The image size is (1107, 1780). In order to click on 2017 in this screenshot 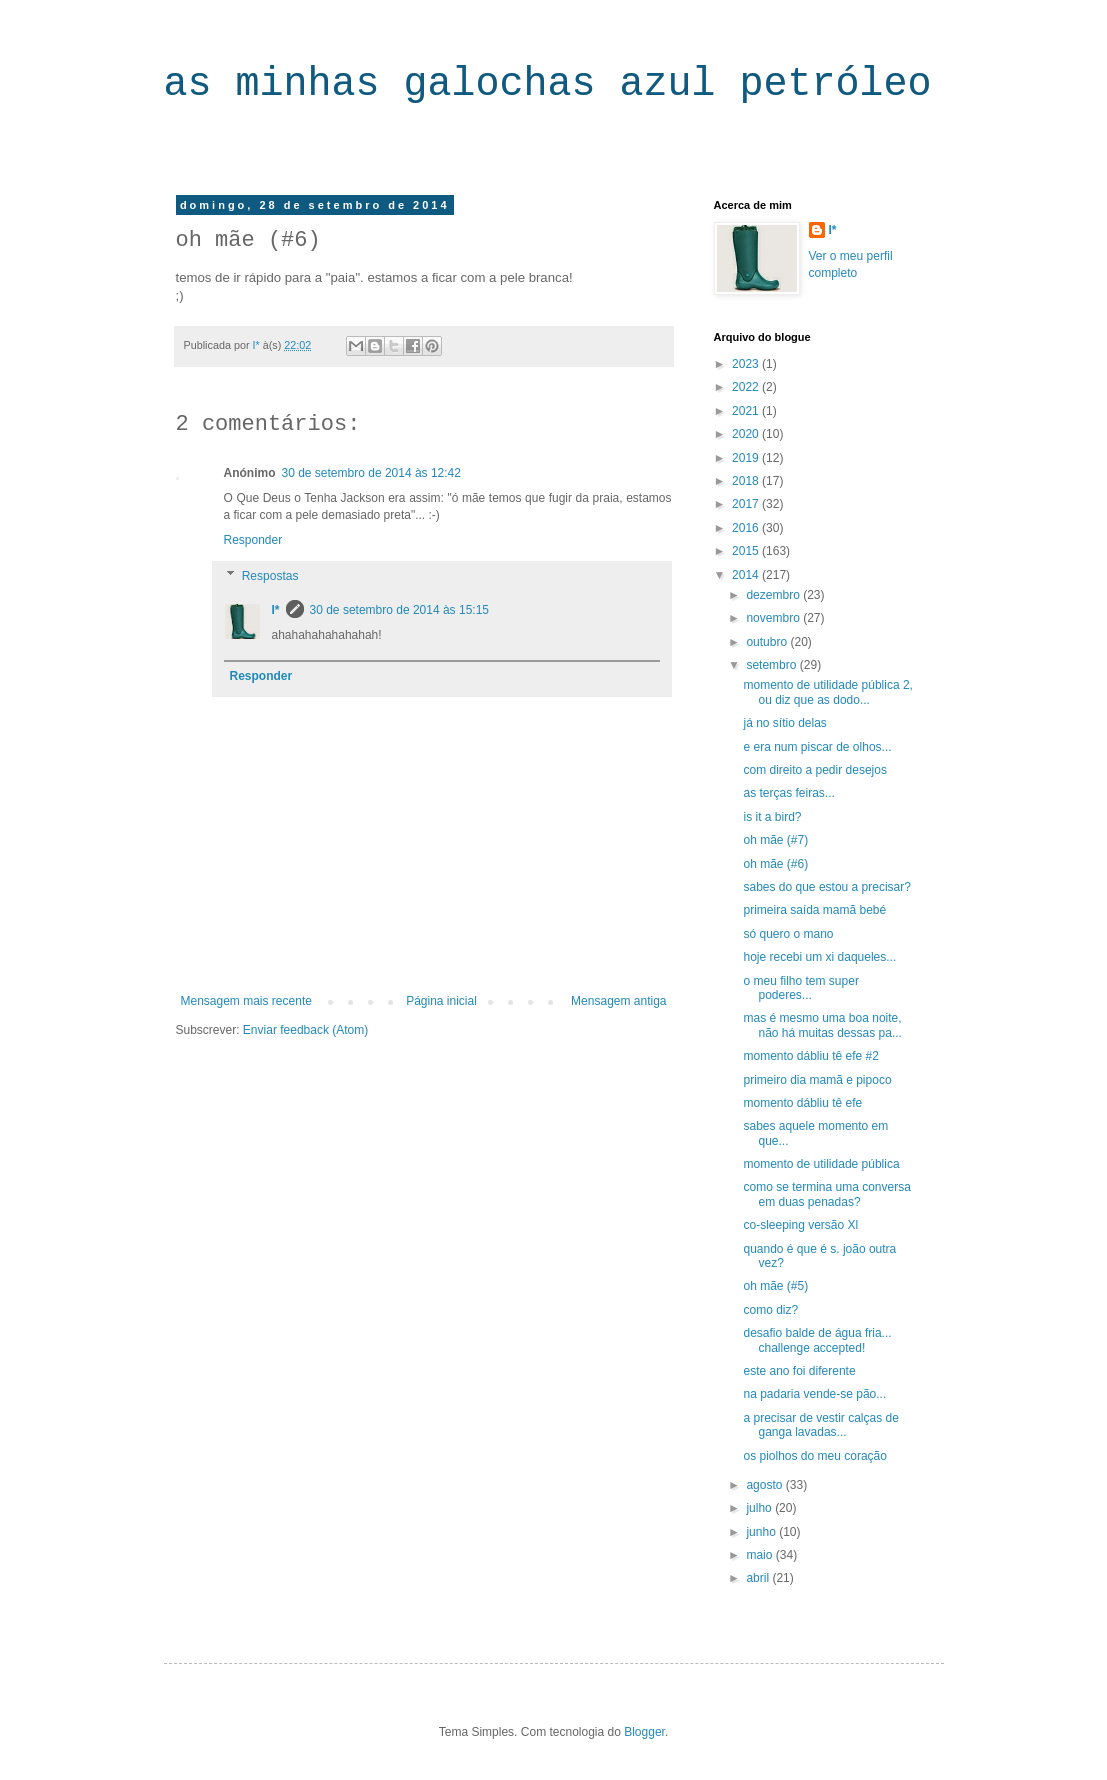, I will do `click(747, 504)`.